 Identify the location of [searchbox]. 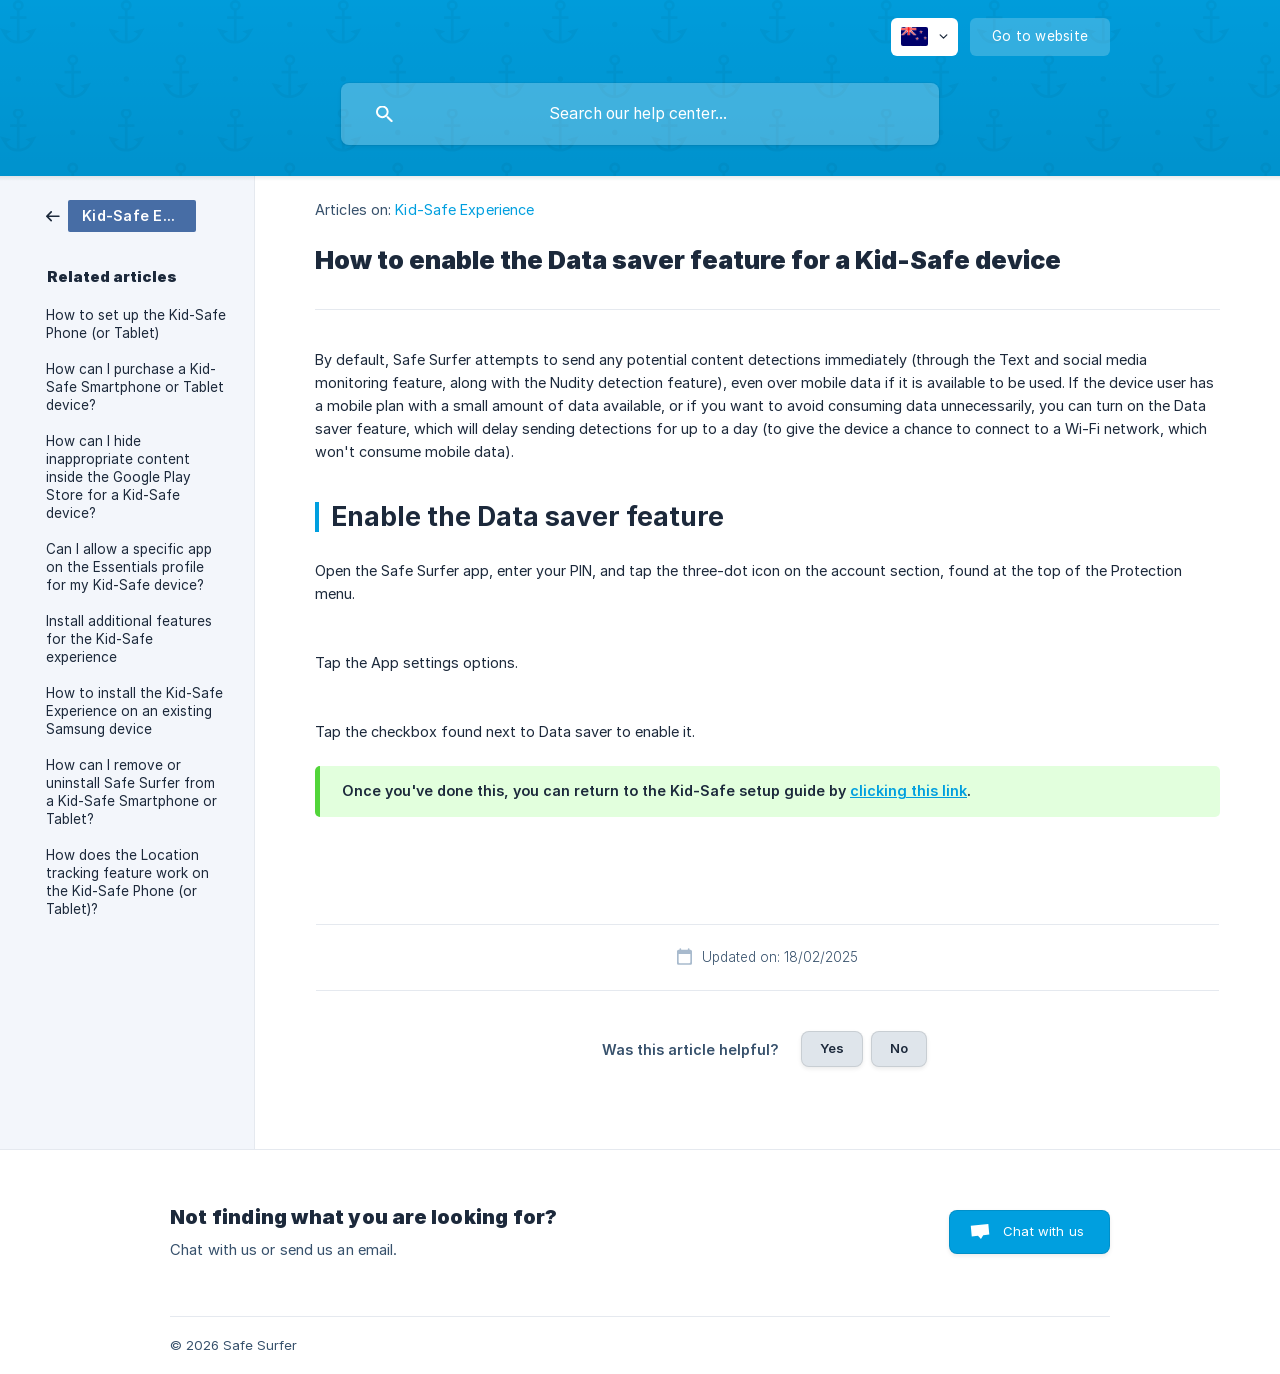
(640, 114).